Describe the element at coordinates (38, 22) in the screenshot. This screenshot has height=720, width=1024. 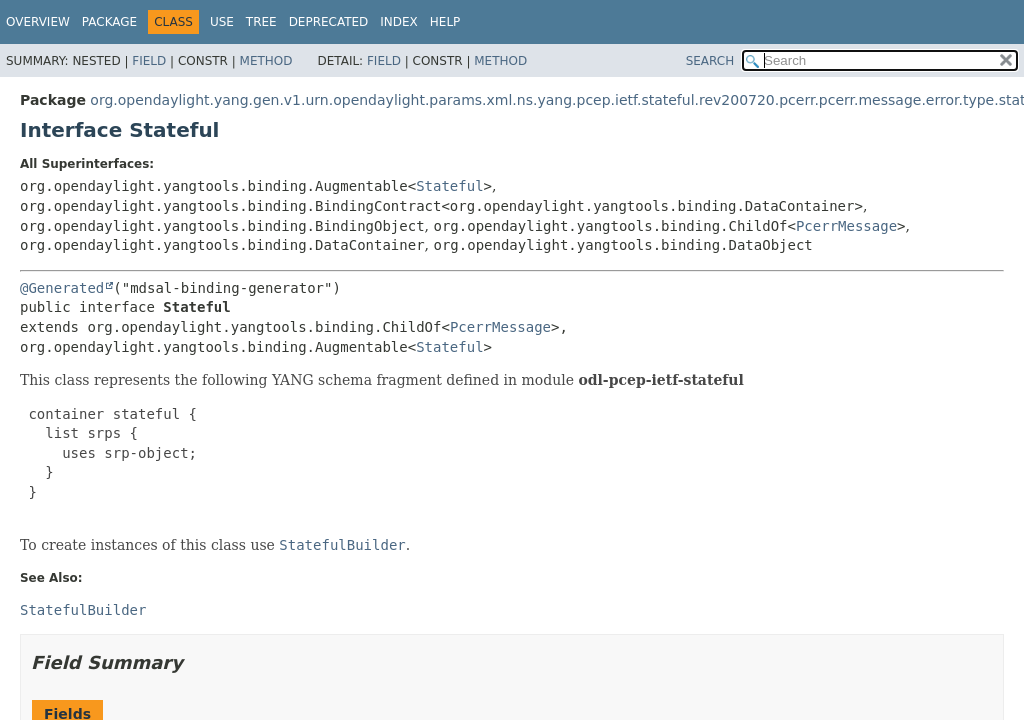
I see `Overview` at that location.